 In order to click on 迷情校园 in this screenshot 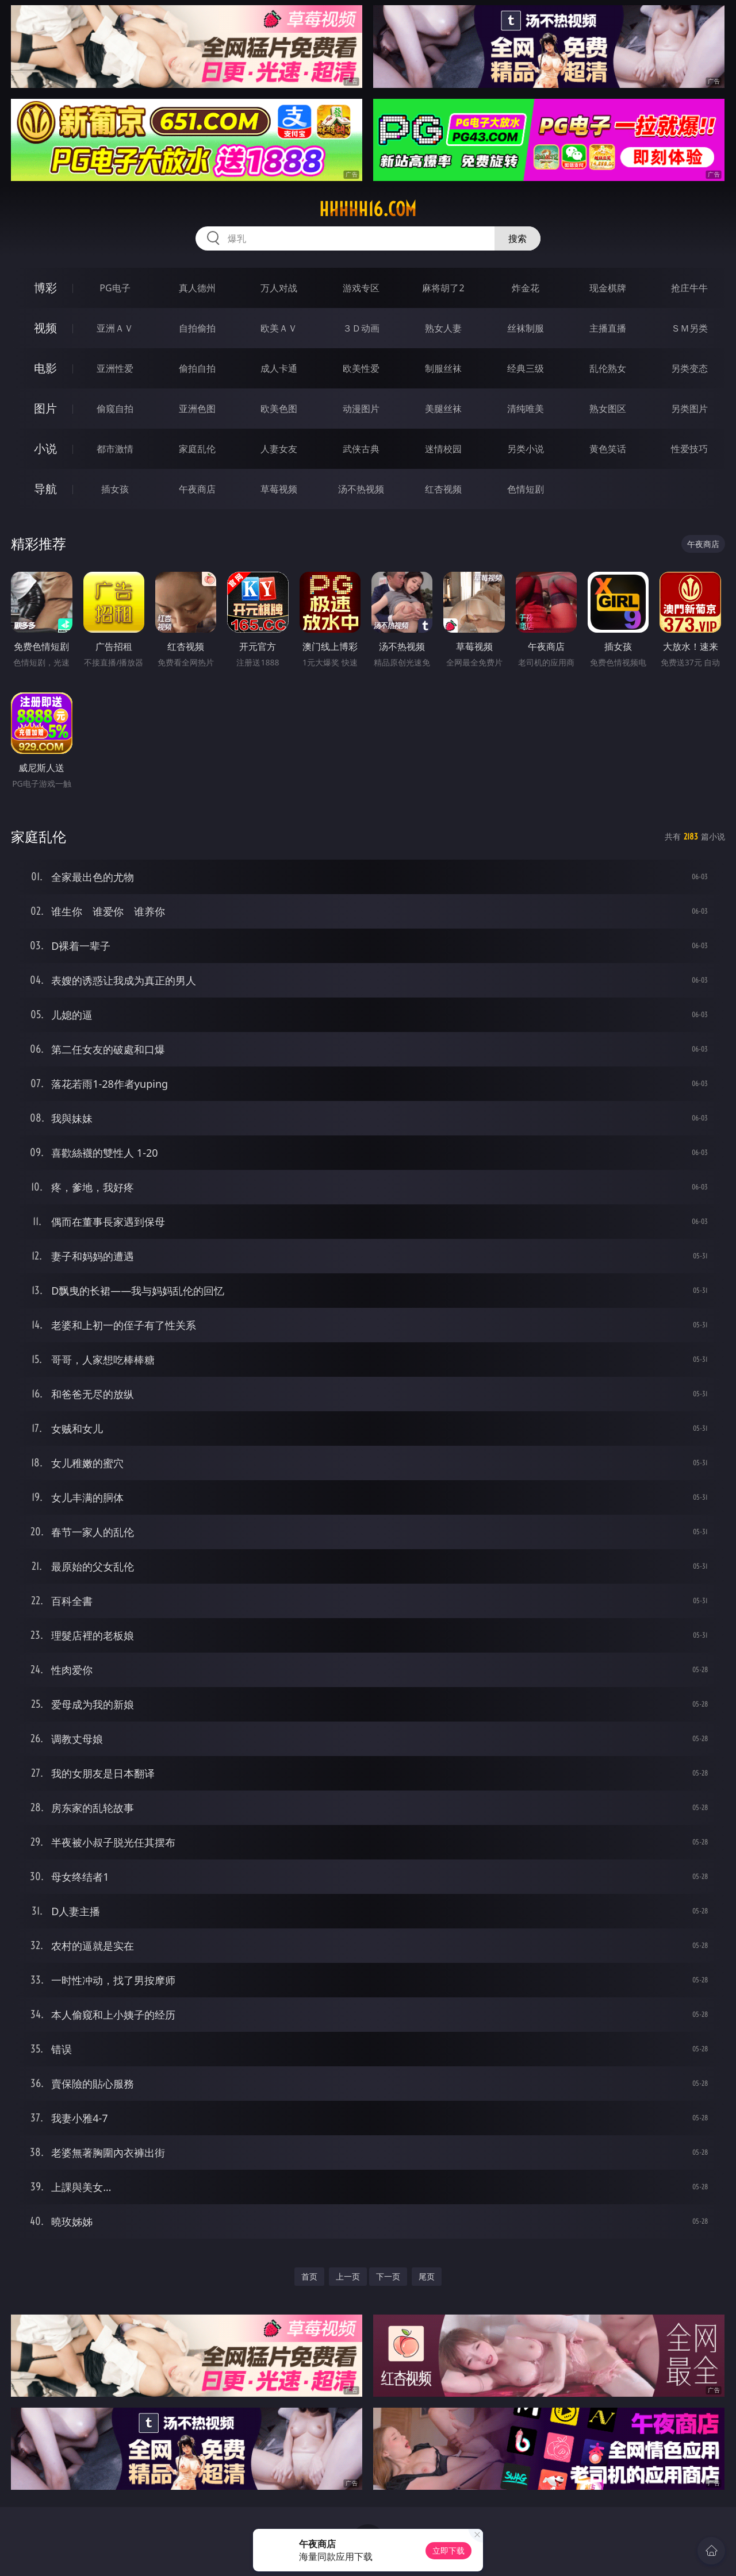, I will do `click(443, 448)`.